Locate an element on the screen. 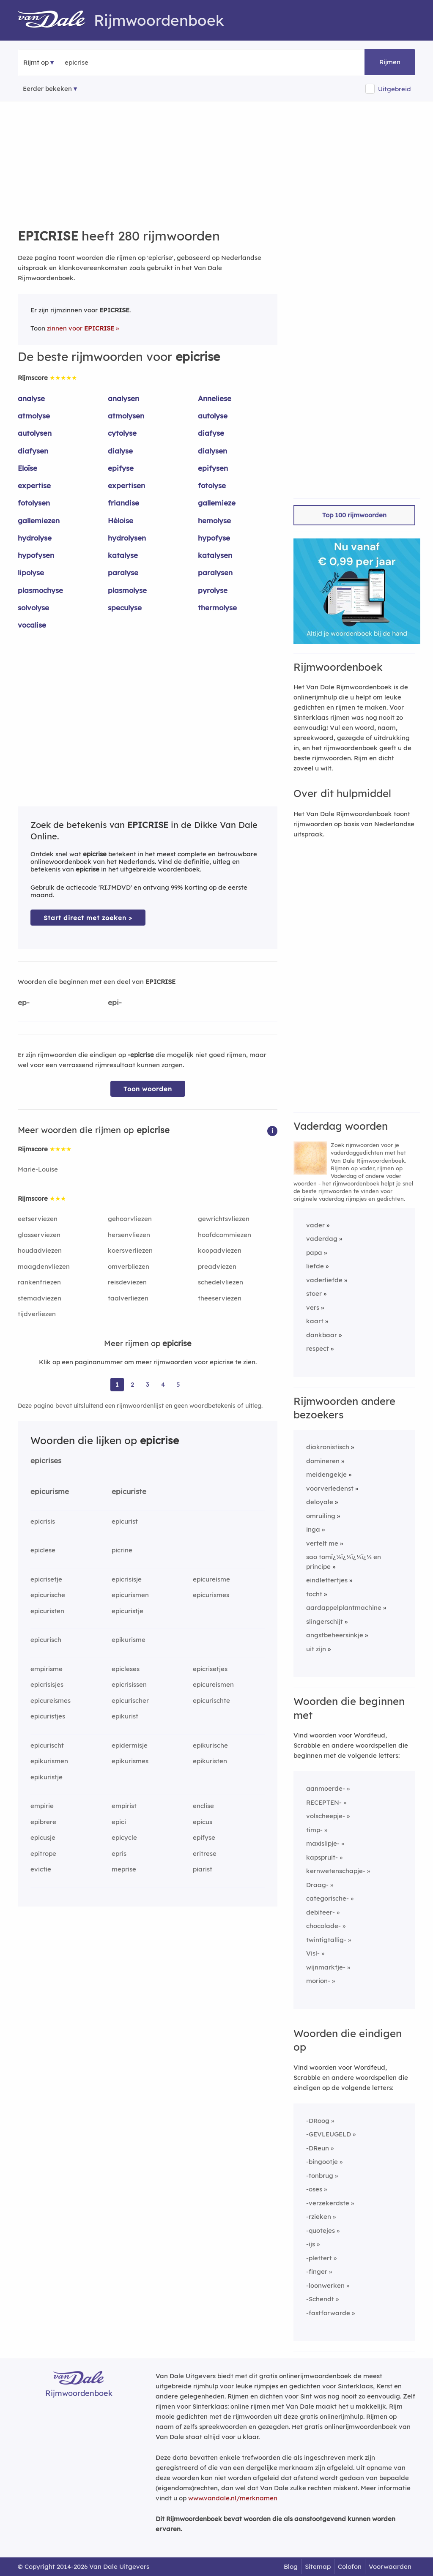  epicureismes [Rijmwoord: epicureismes] is located at coordinates (50, 1700).